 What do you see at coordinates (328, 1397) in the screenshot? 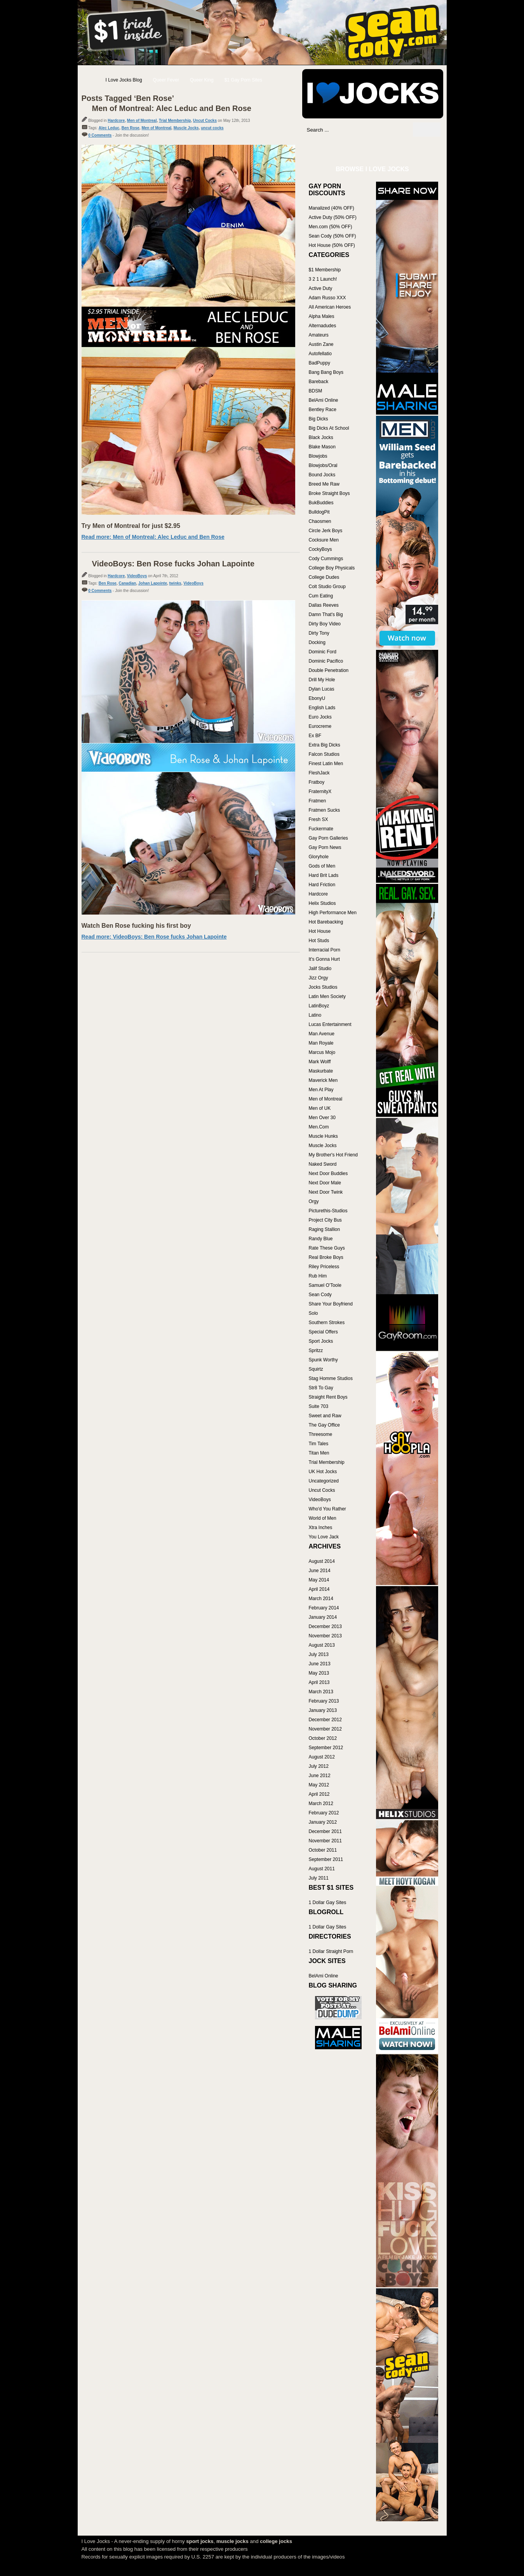
I see `Straight Rent Boys` at bounding box center [328, 1397].